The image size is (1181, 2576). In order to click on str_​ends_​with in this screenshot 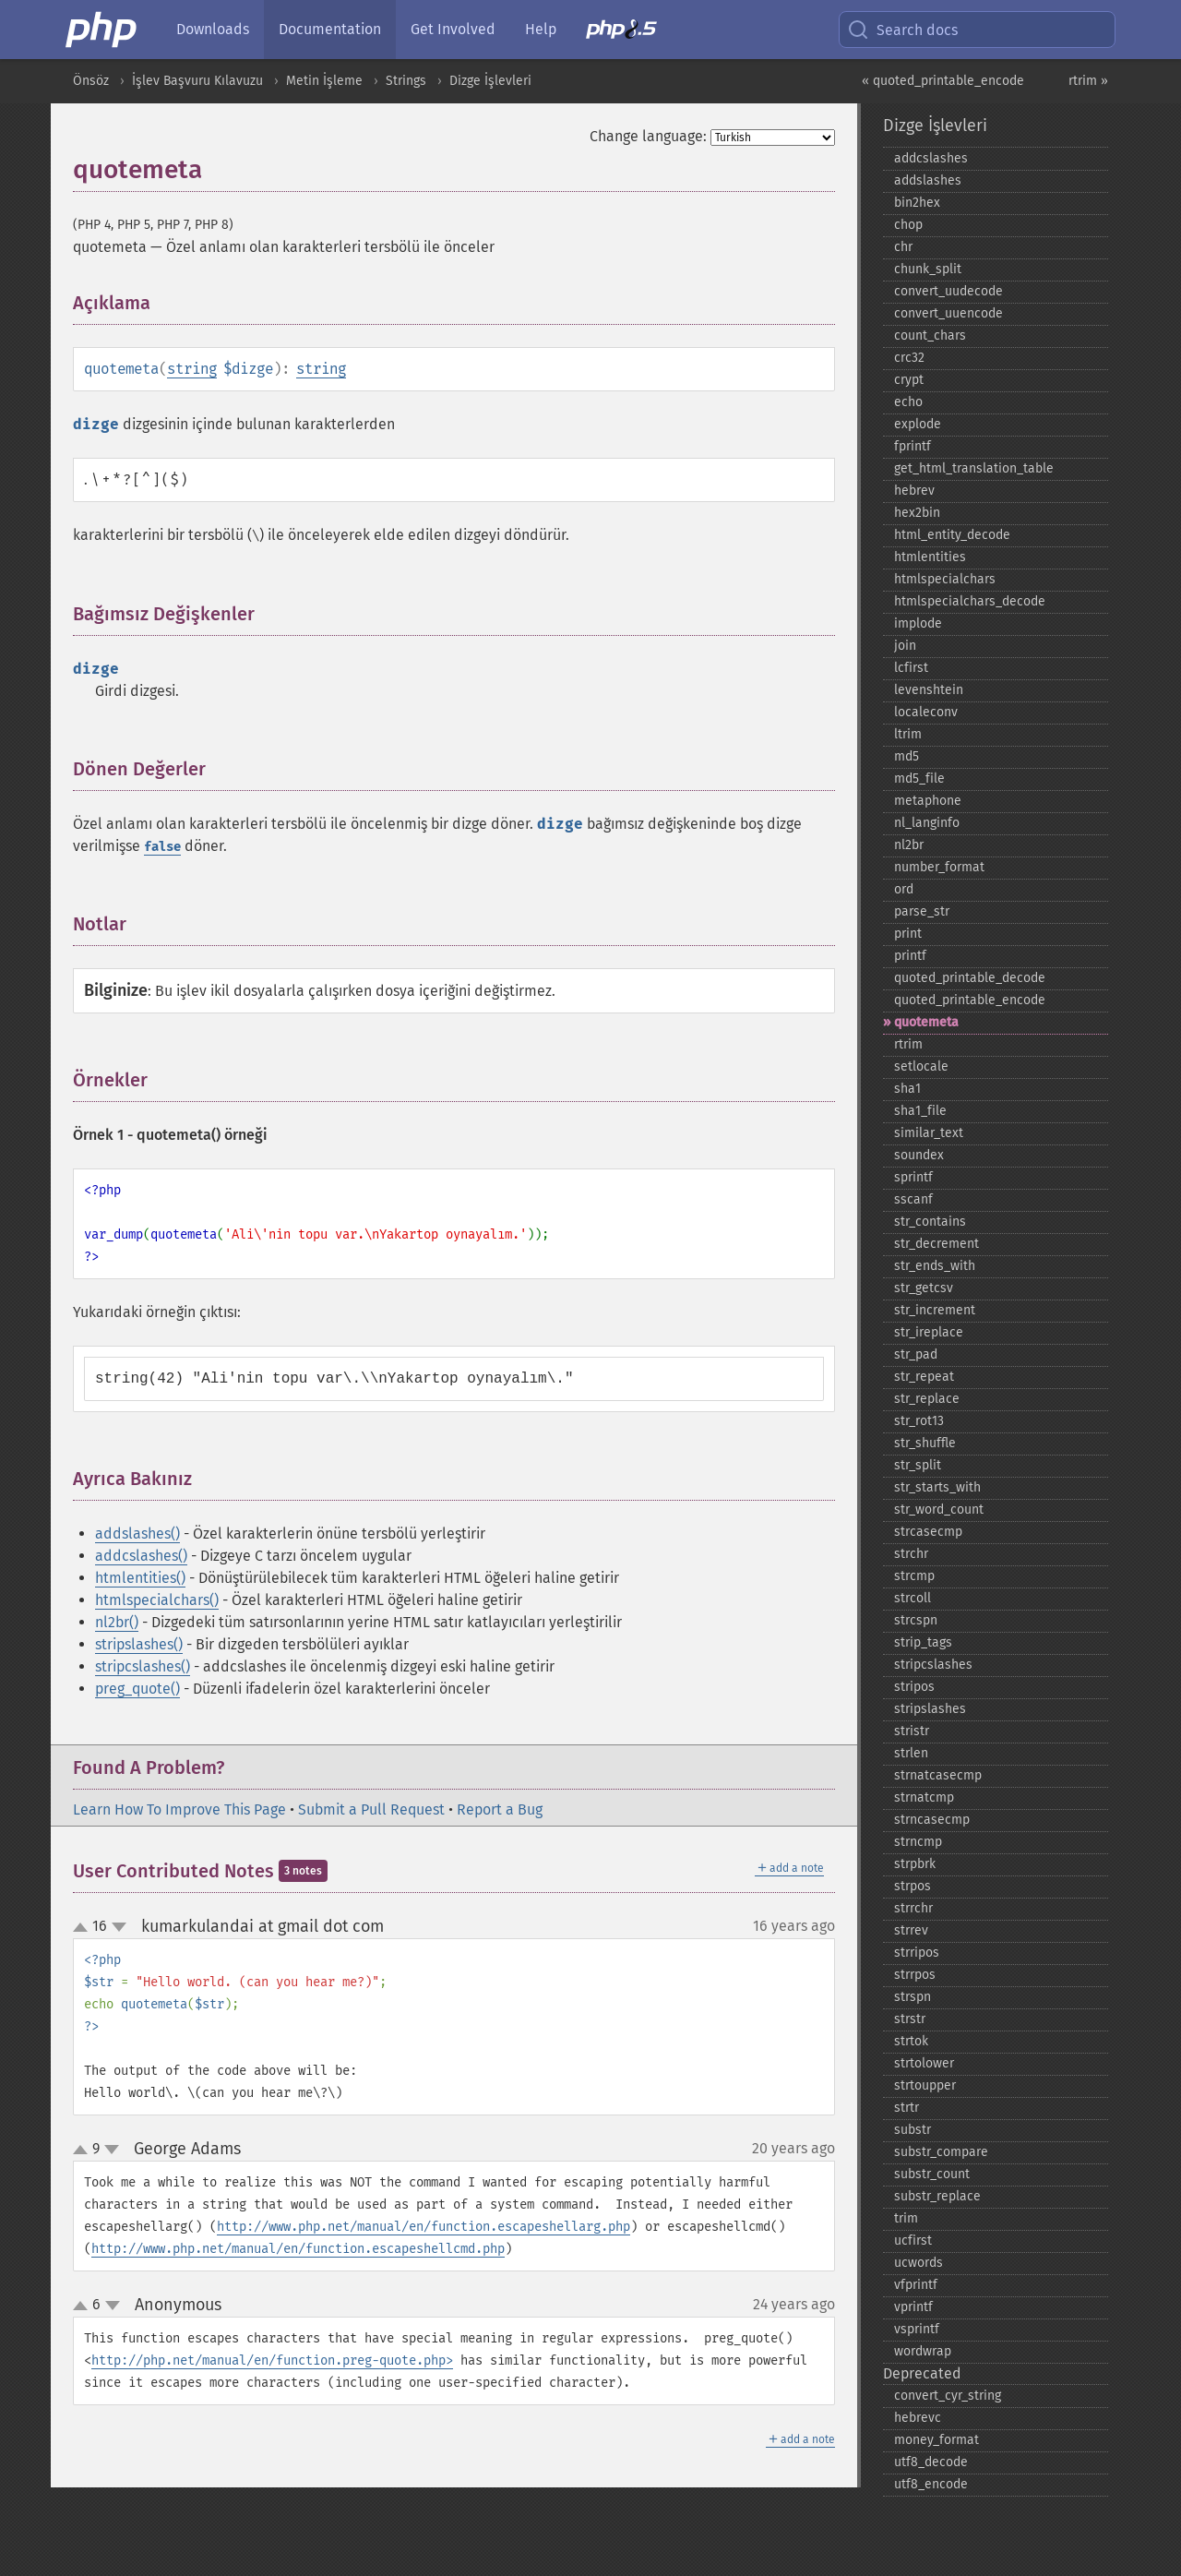, I will do `click(934, 1266)`.